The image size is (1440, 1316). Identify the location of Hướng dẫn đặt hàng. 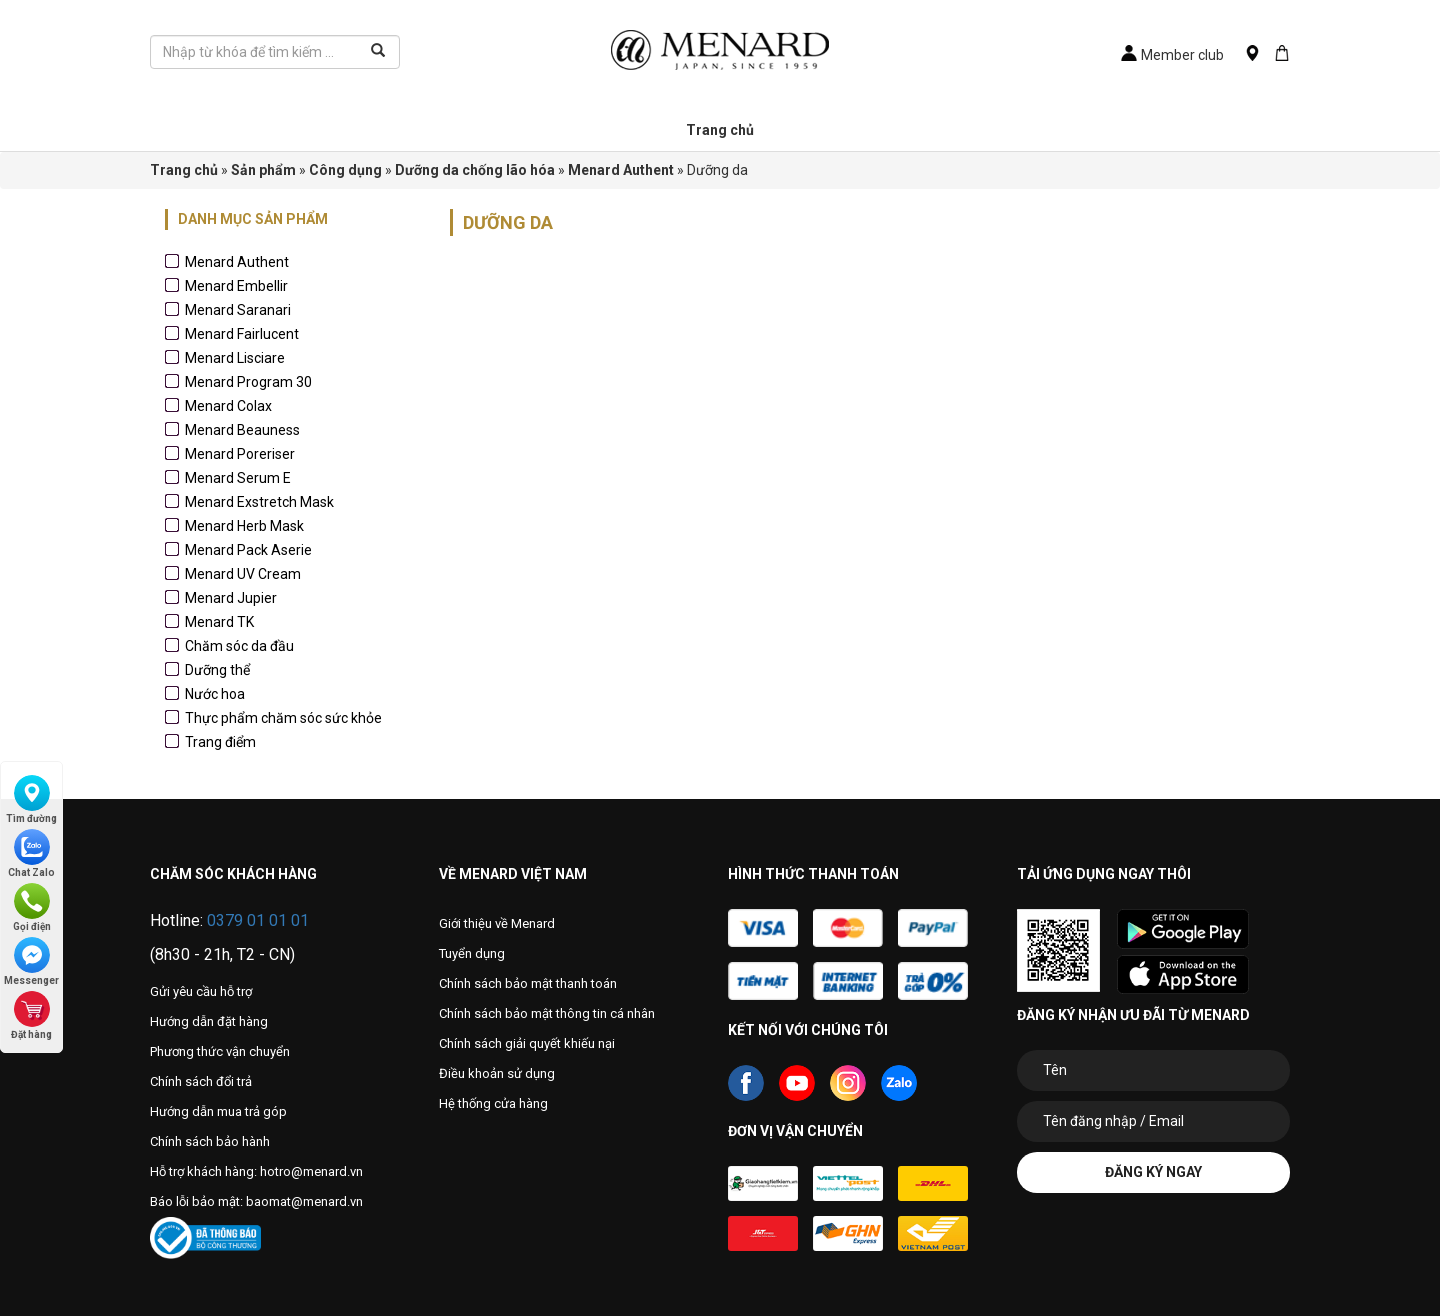
(209, 1021).